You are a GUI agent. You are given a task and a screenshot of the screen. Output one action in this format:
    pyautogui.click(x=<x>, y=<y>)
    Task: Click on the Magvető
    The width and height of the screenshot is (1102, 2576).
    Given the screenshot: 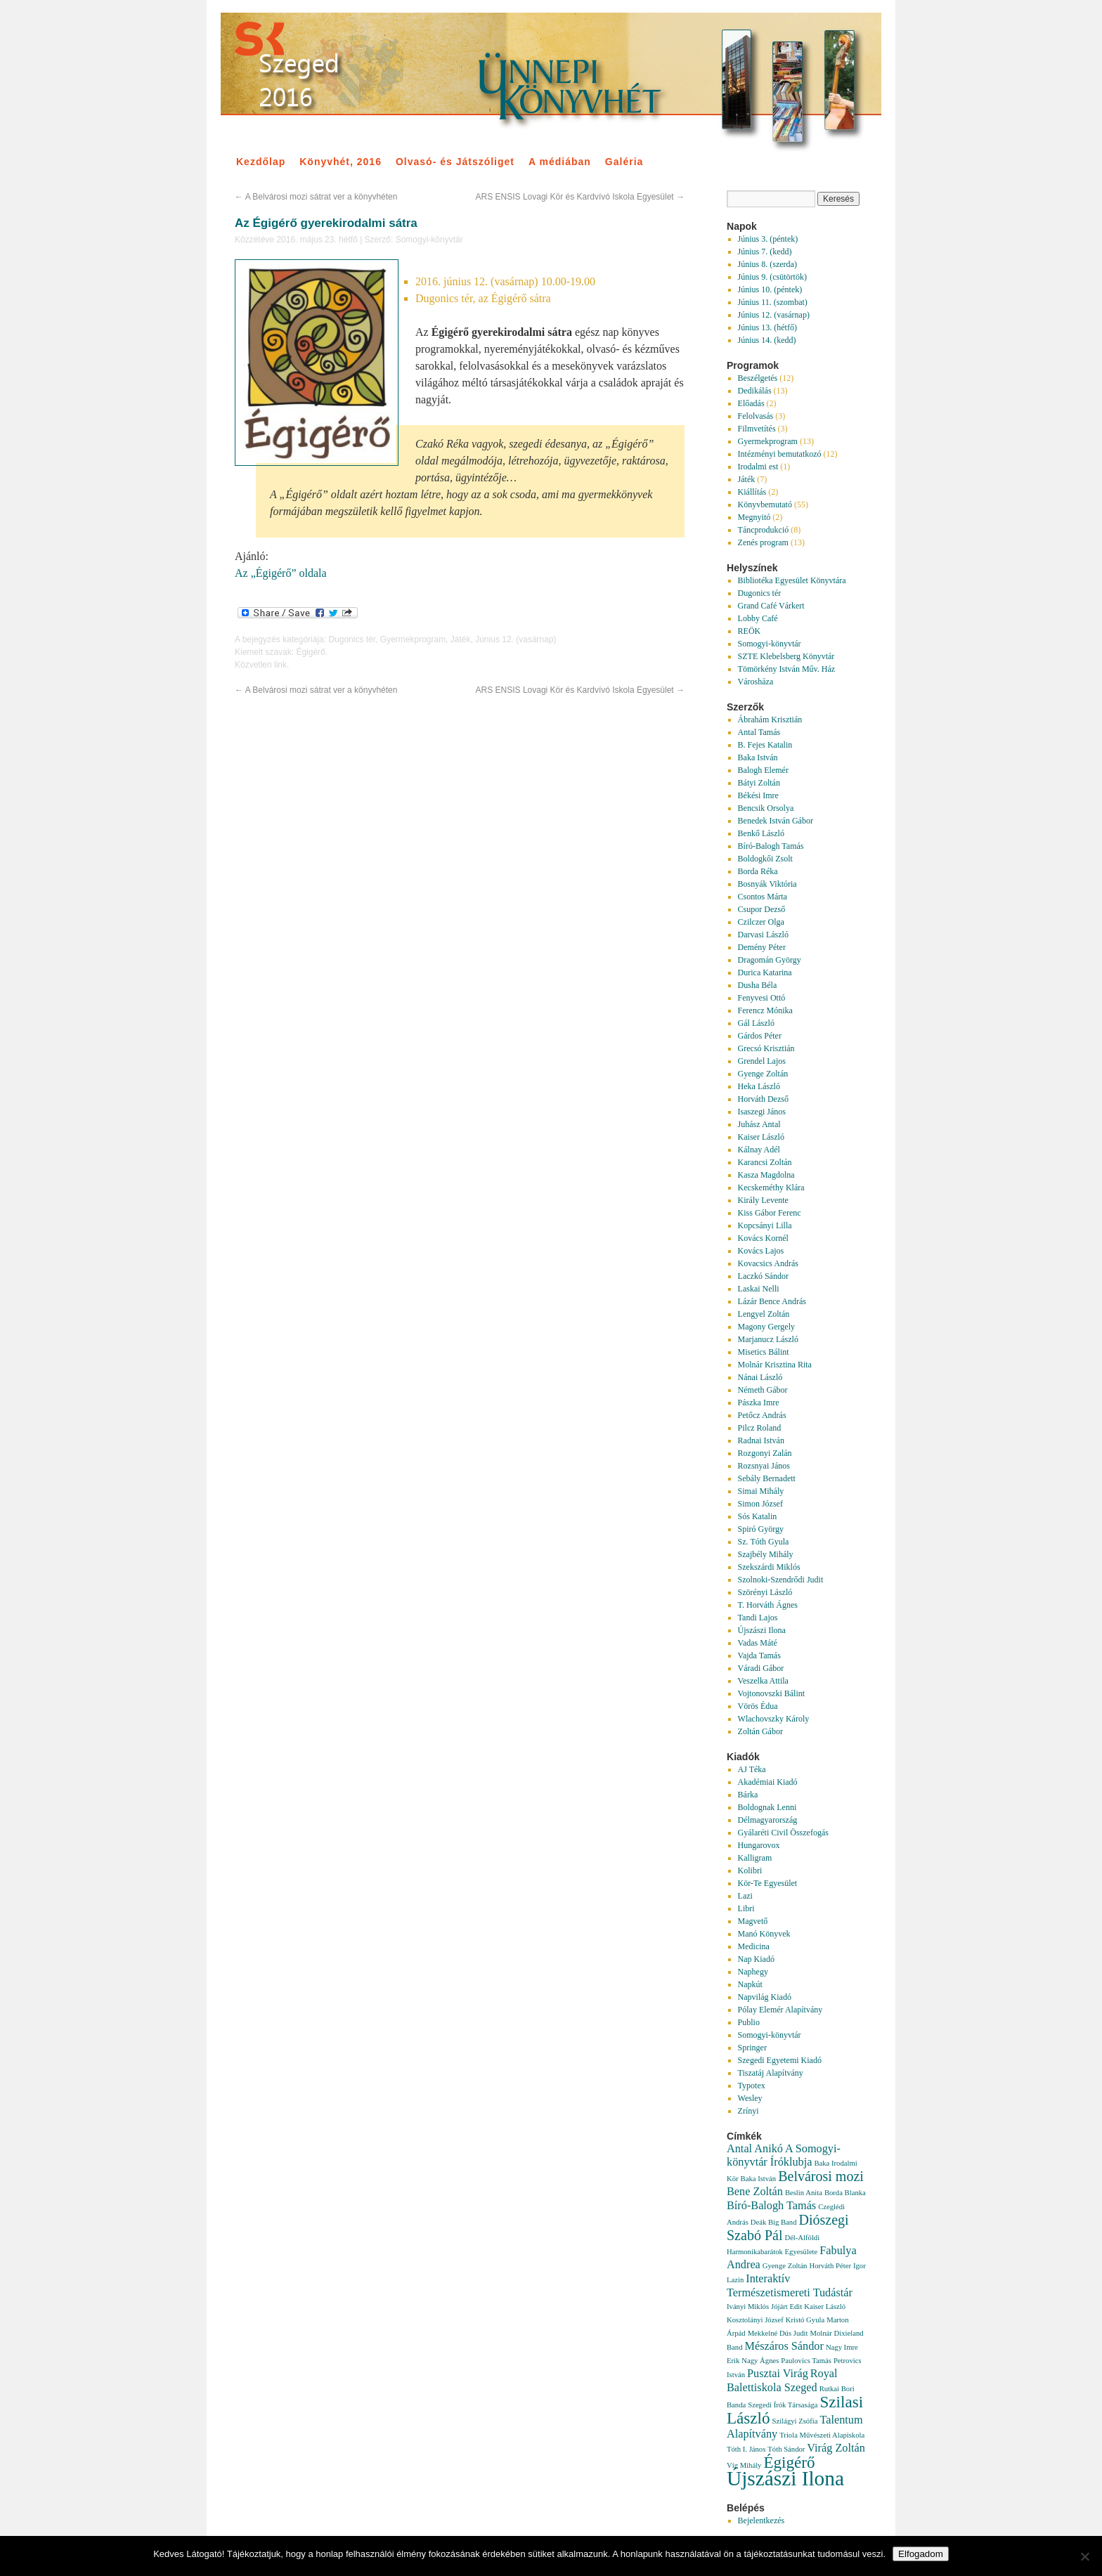 What is the action you would take?
    pyautogui.click(x=753, y=1921)
    